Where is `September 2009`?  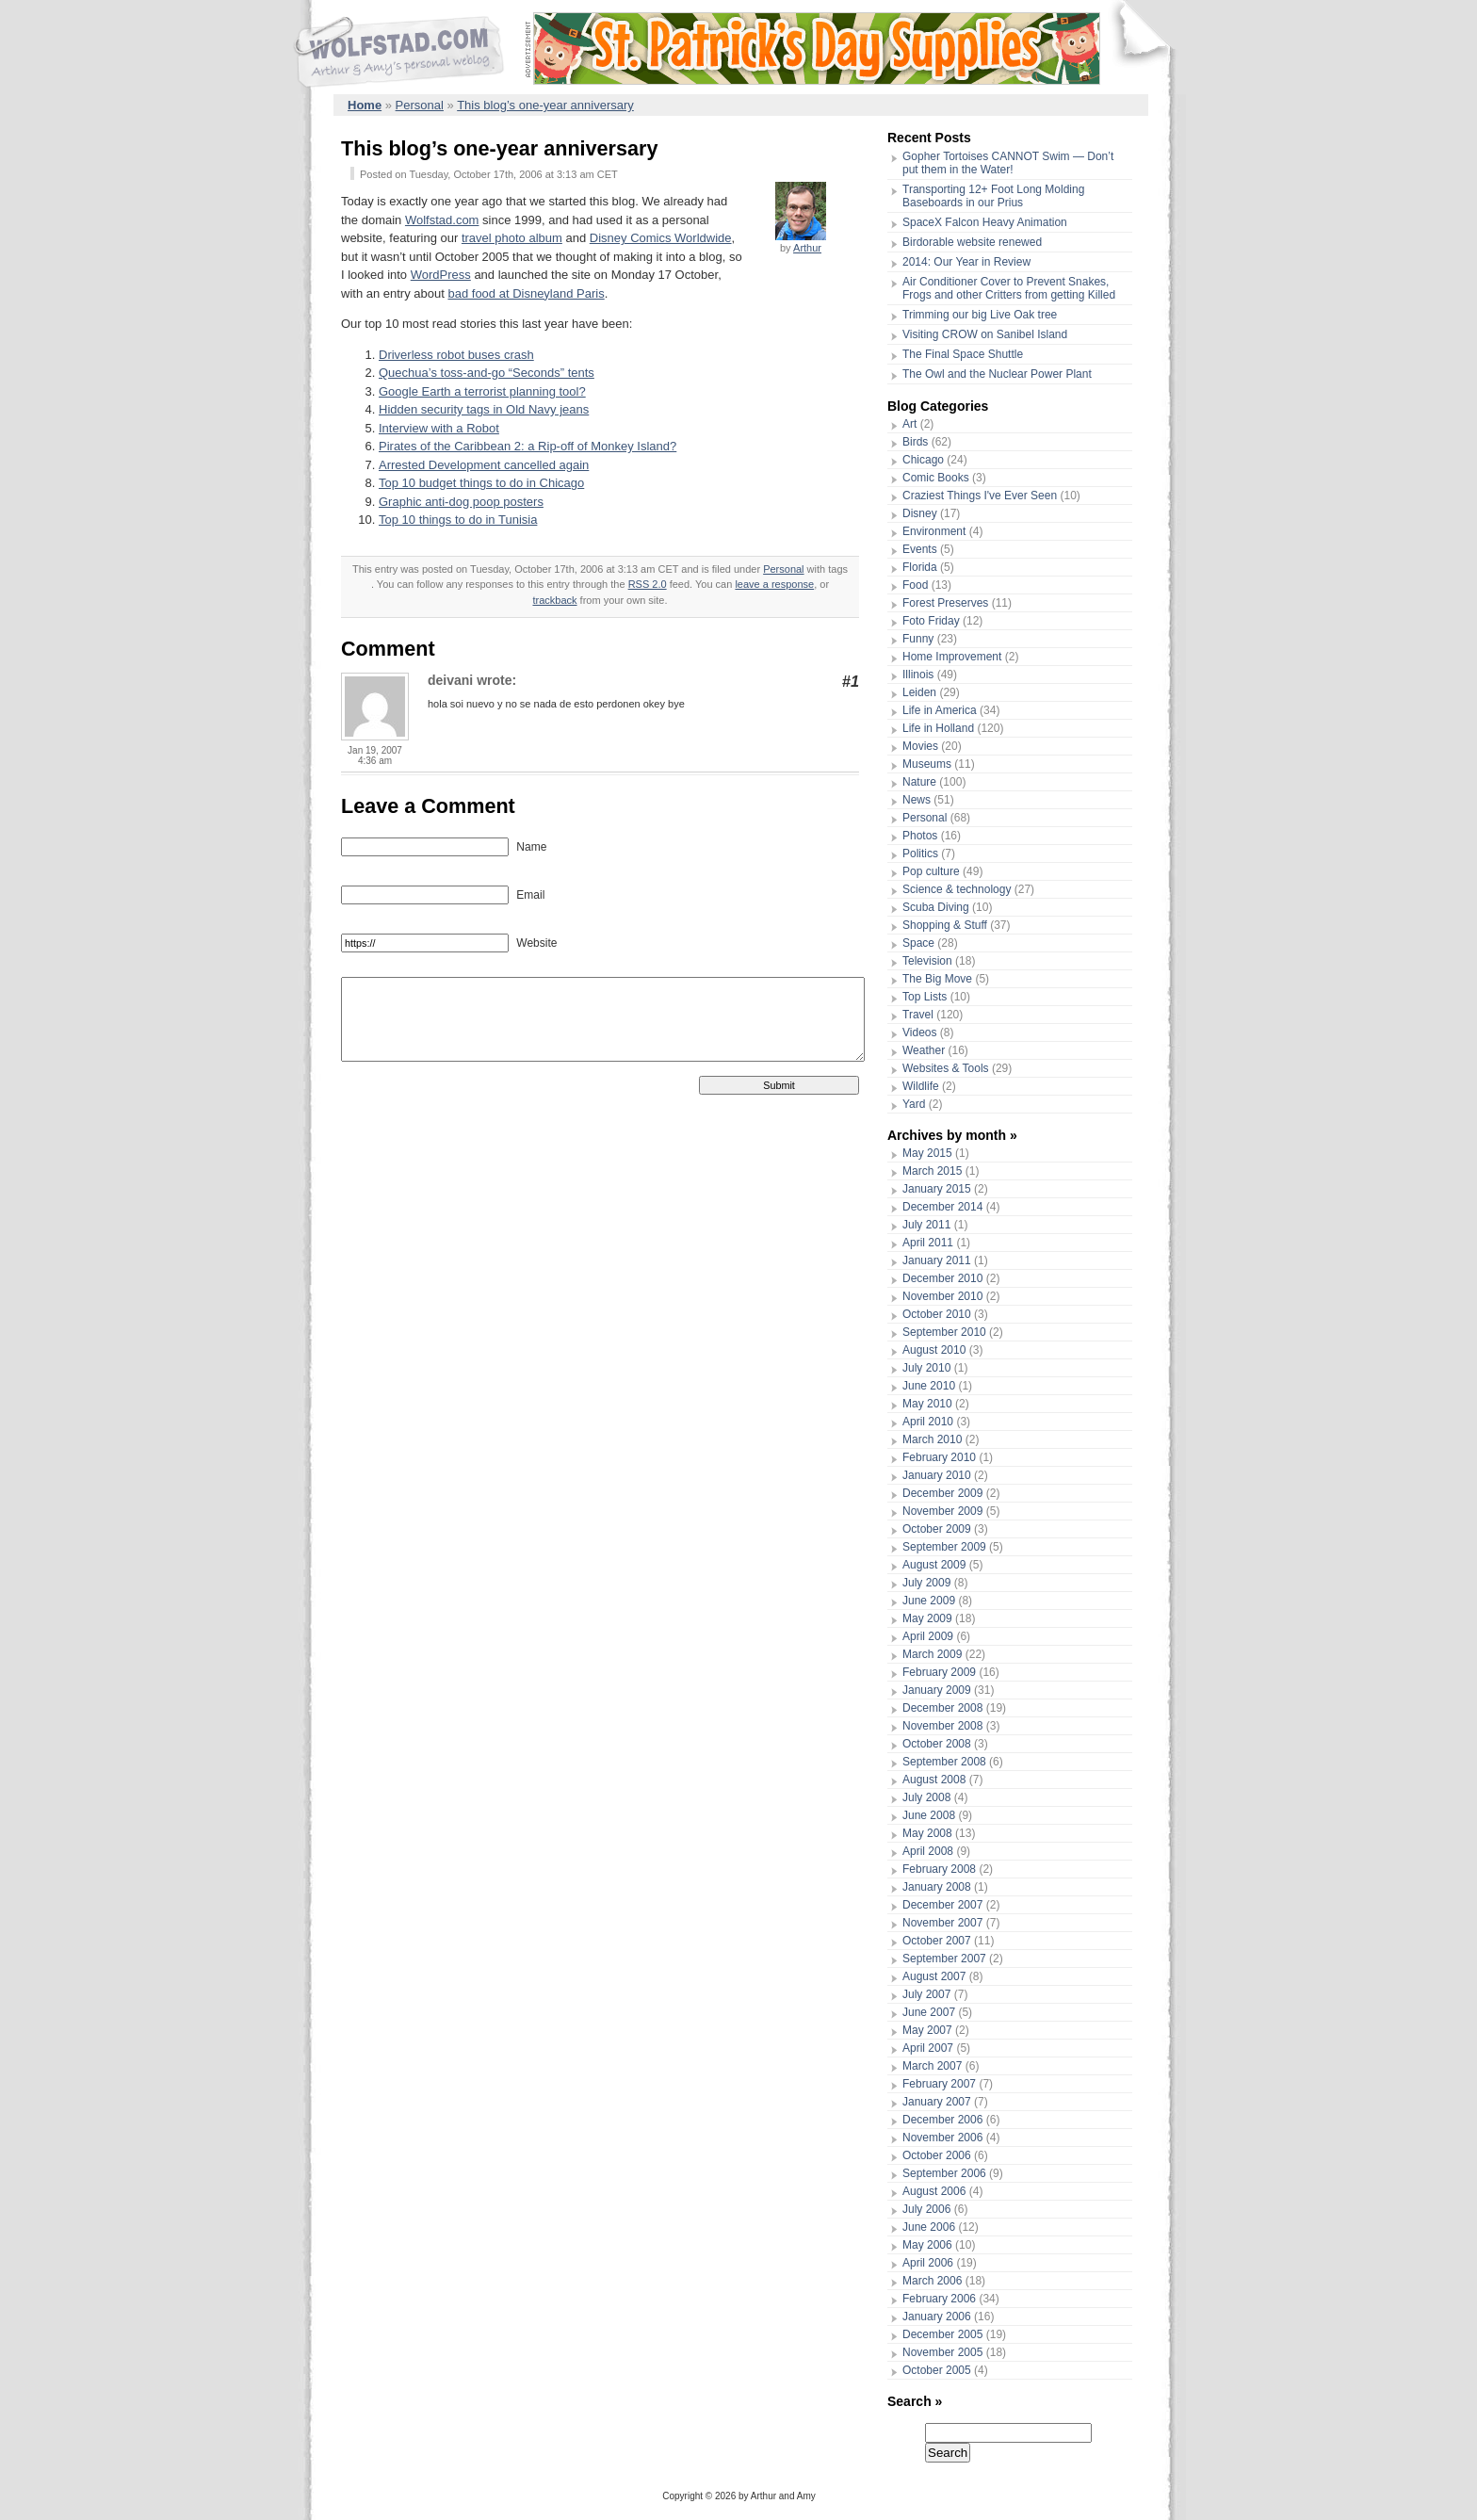
September 2009 is located at coordinates (944, 1546).